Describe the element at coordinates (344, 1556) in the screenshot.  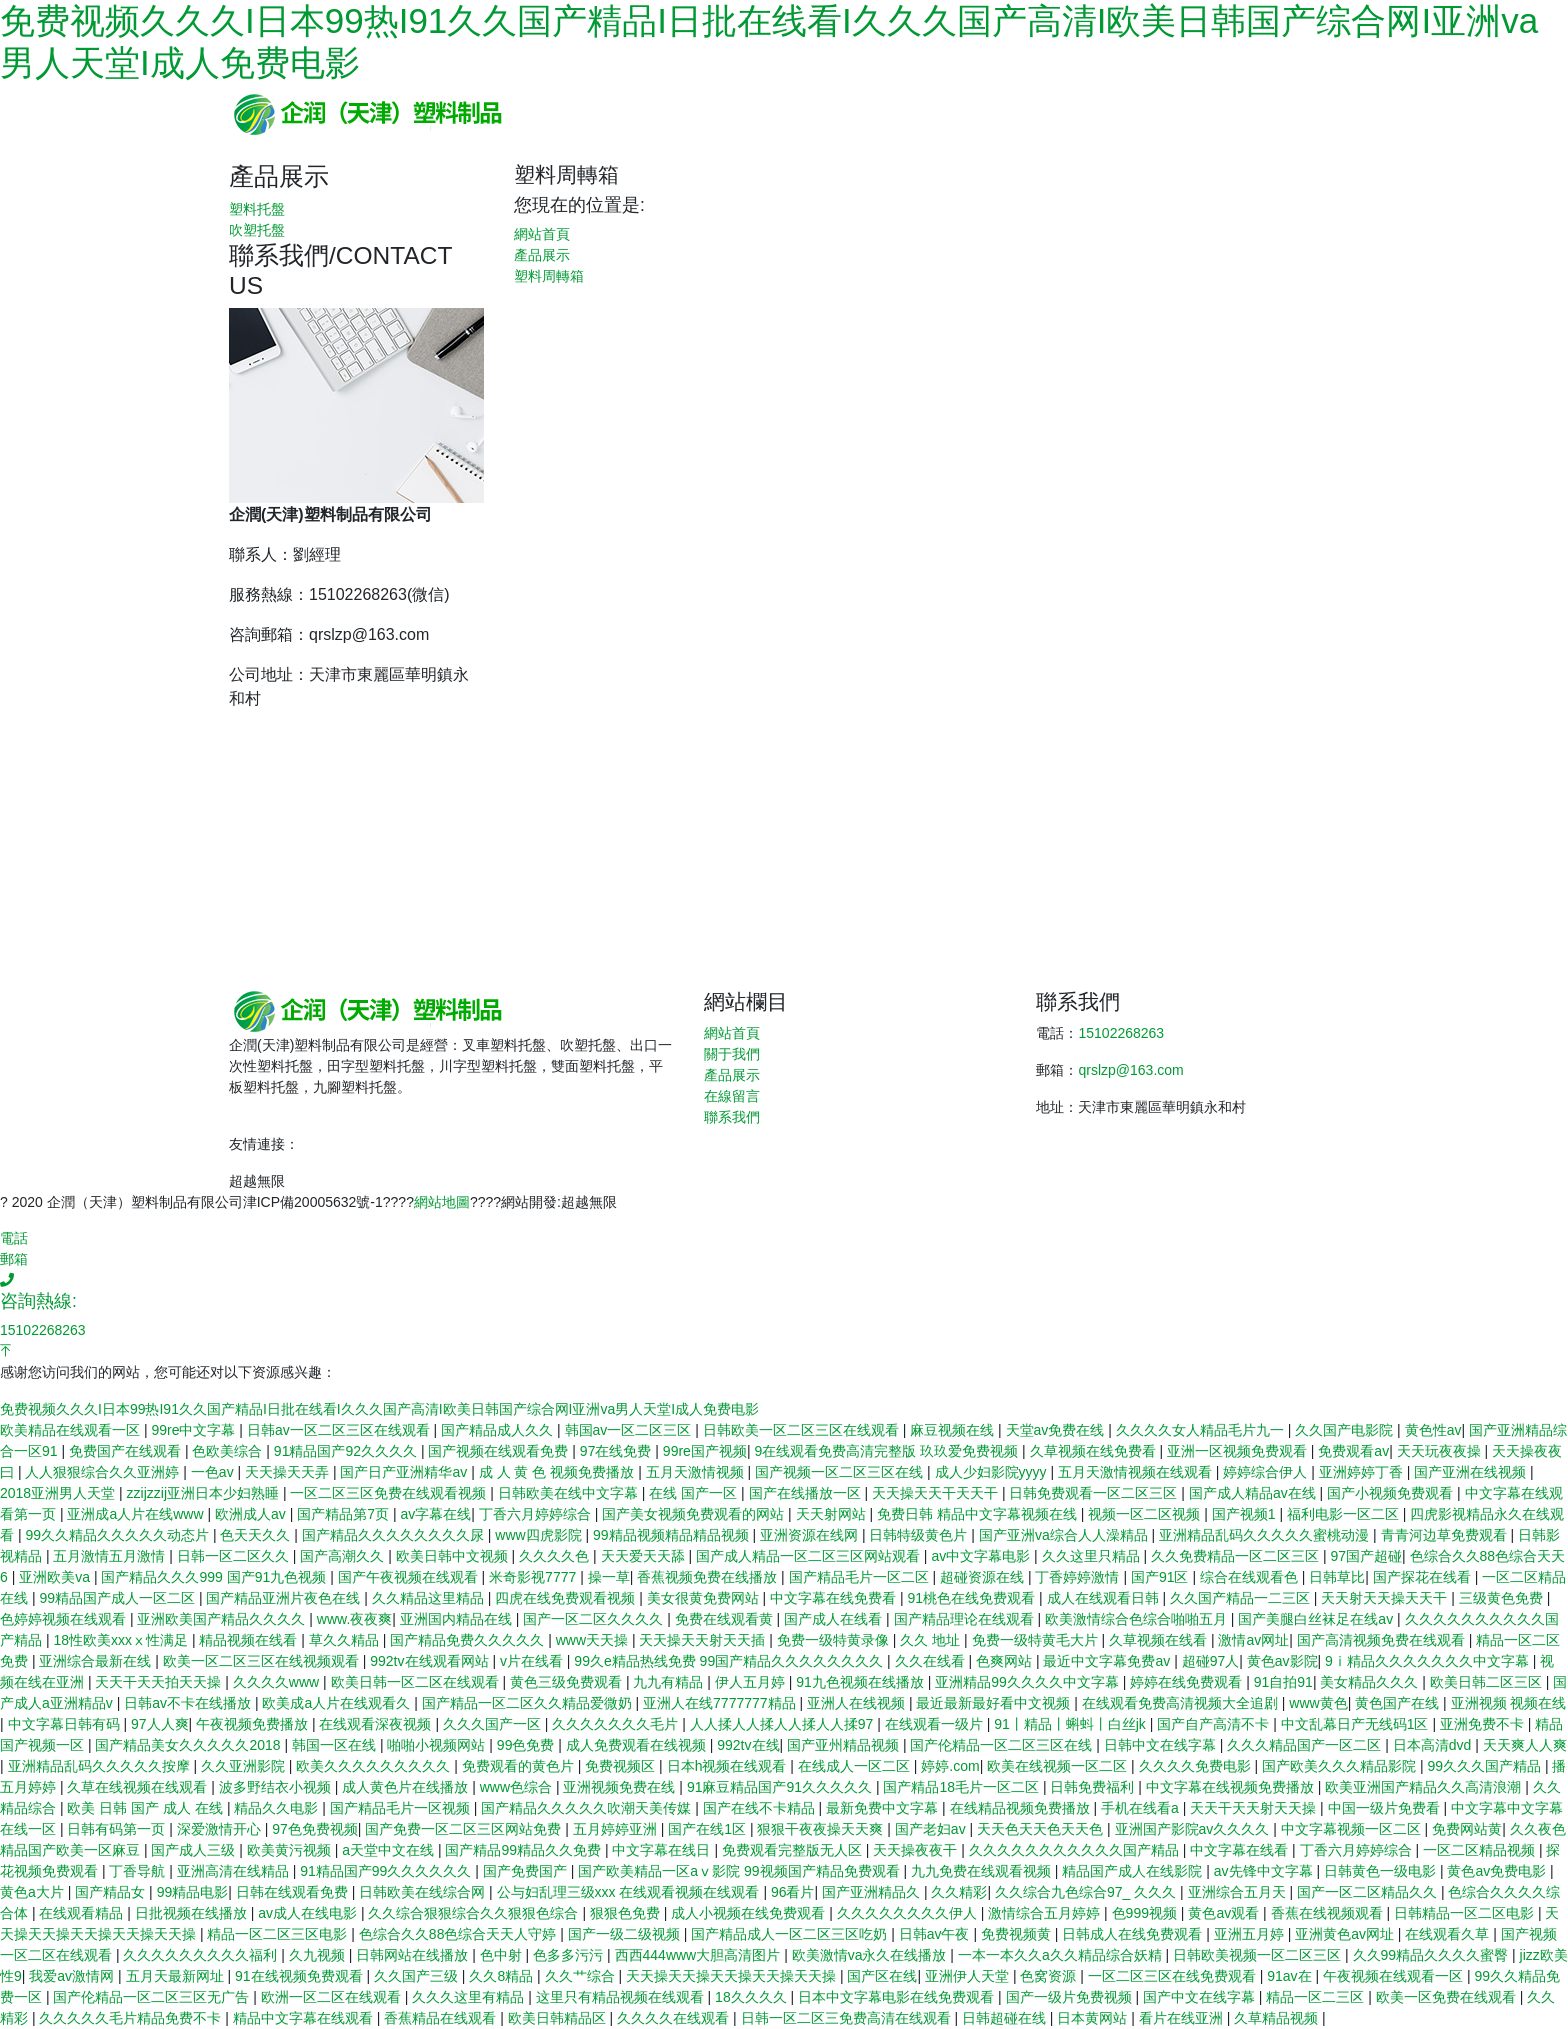
I see `国产高潮久久` at that location.